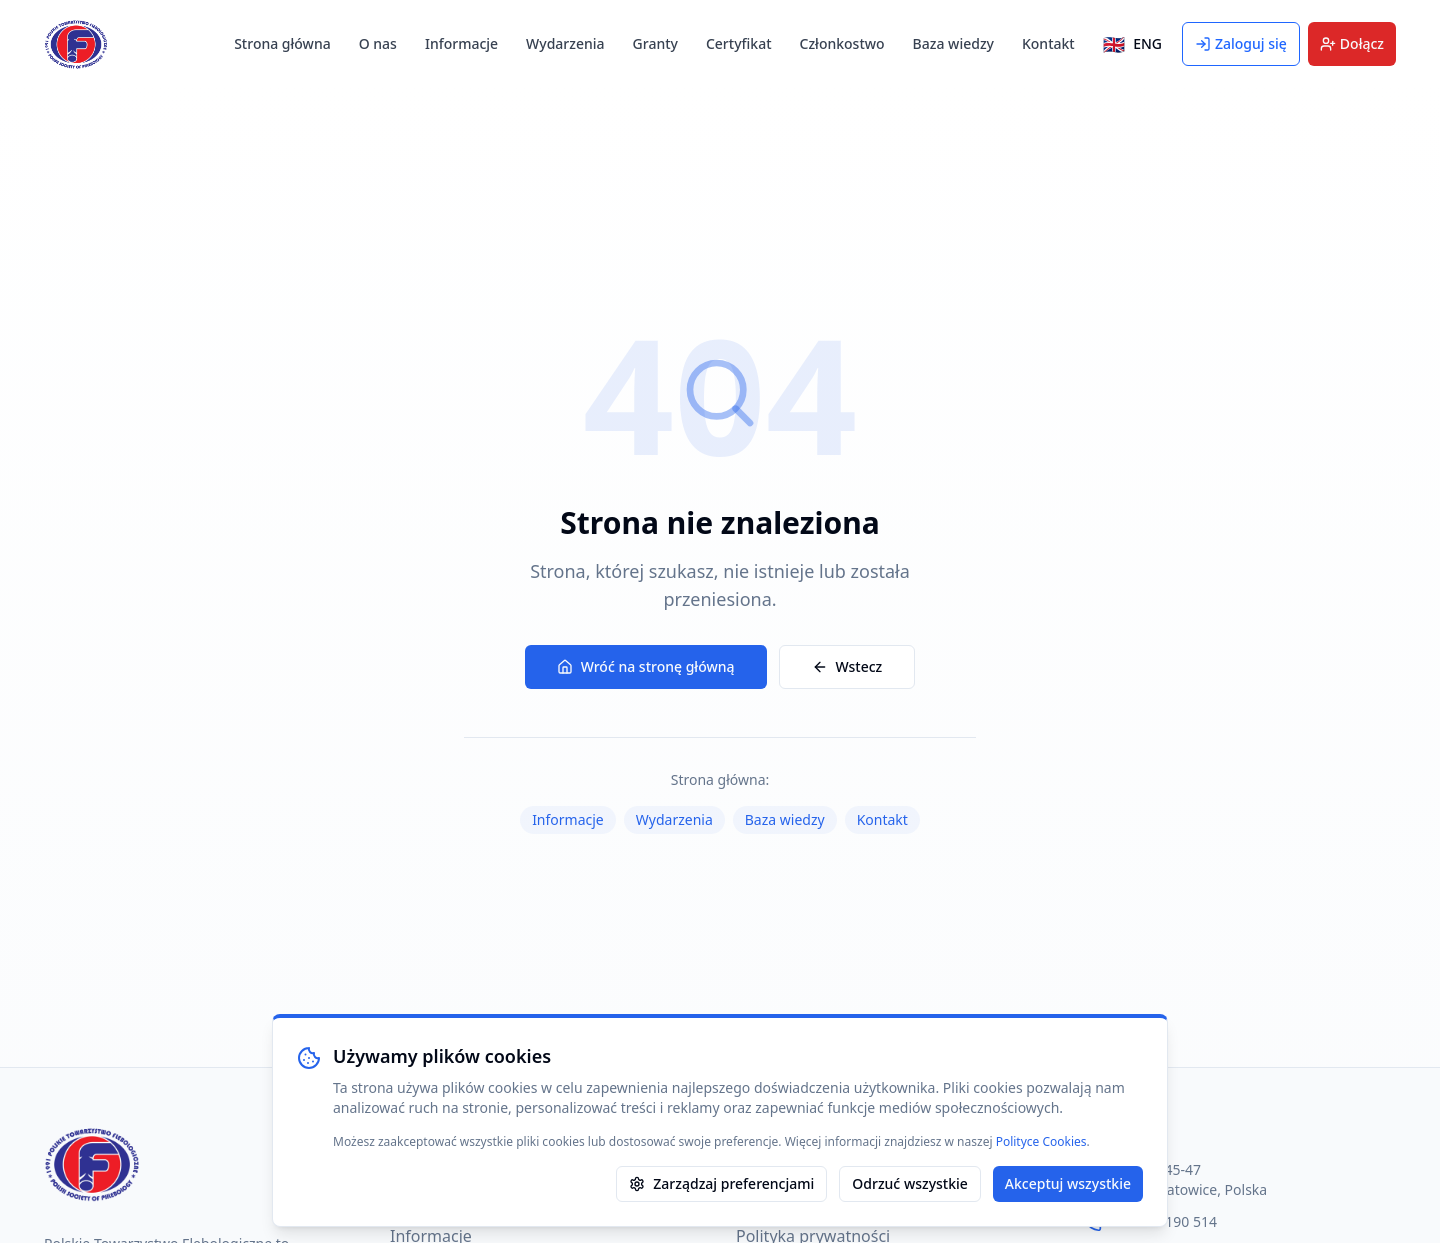 This screenshot has width=1440, height=1243. What do you see at coordinates (953, 43) in the screenshot?
I see `Baza wiedzy` at bounding box center [953, 43].